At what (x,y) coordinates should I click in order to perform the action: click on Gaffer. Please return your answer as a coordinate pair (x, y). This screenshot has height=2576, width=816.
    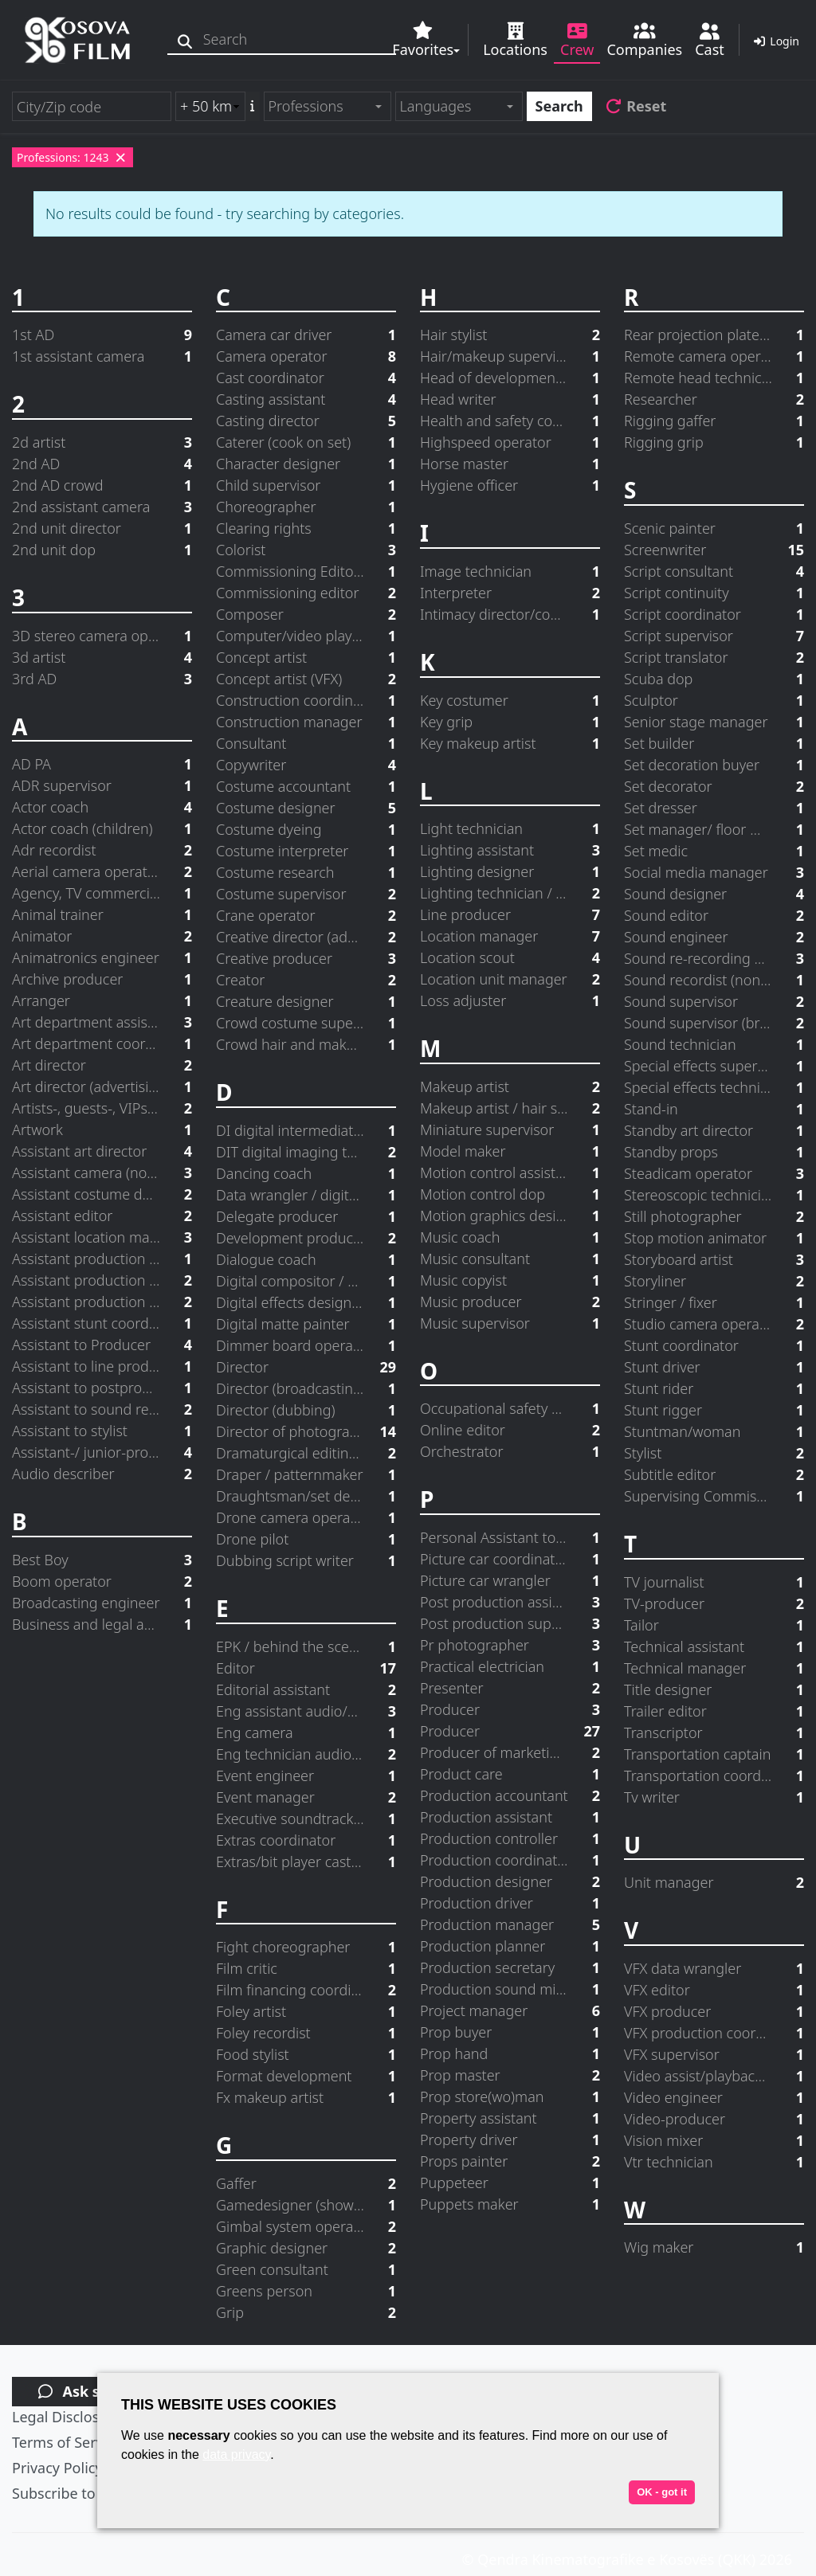
    Looking at the image, I should click on (306, 2183).